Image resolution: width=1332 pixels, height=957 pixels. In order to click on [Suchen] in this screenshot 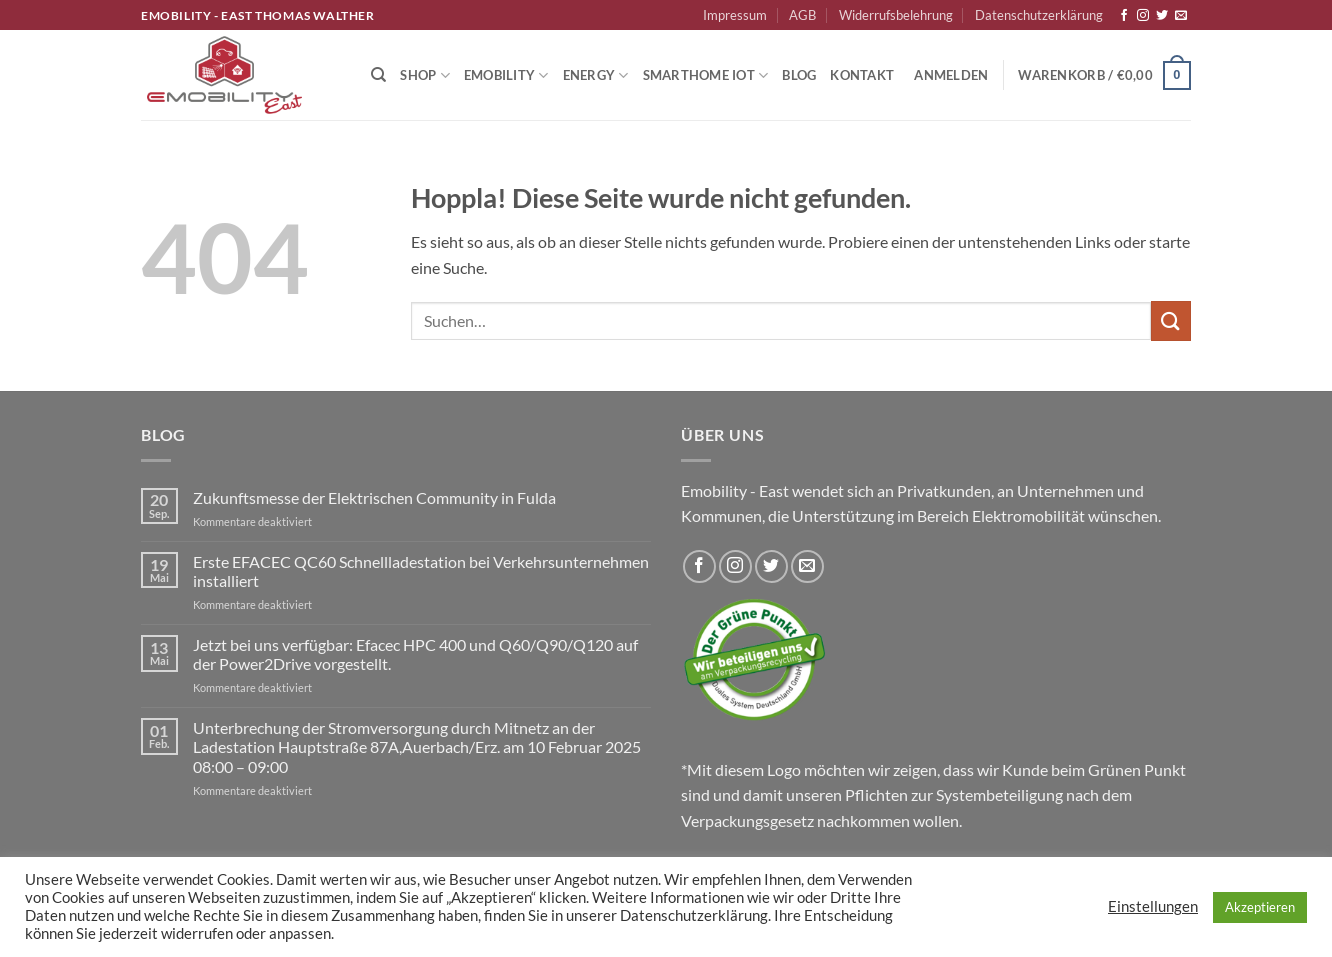, I will do `click(378, 75)`.